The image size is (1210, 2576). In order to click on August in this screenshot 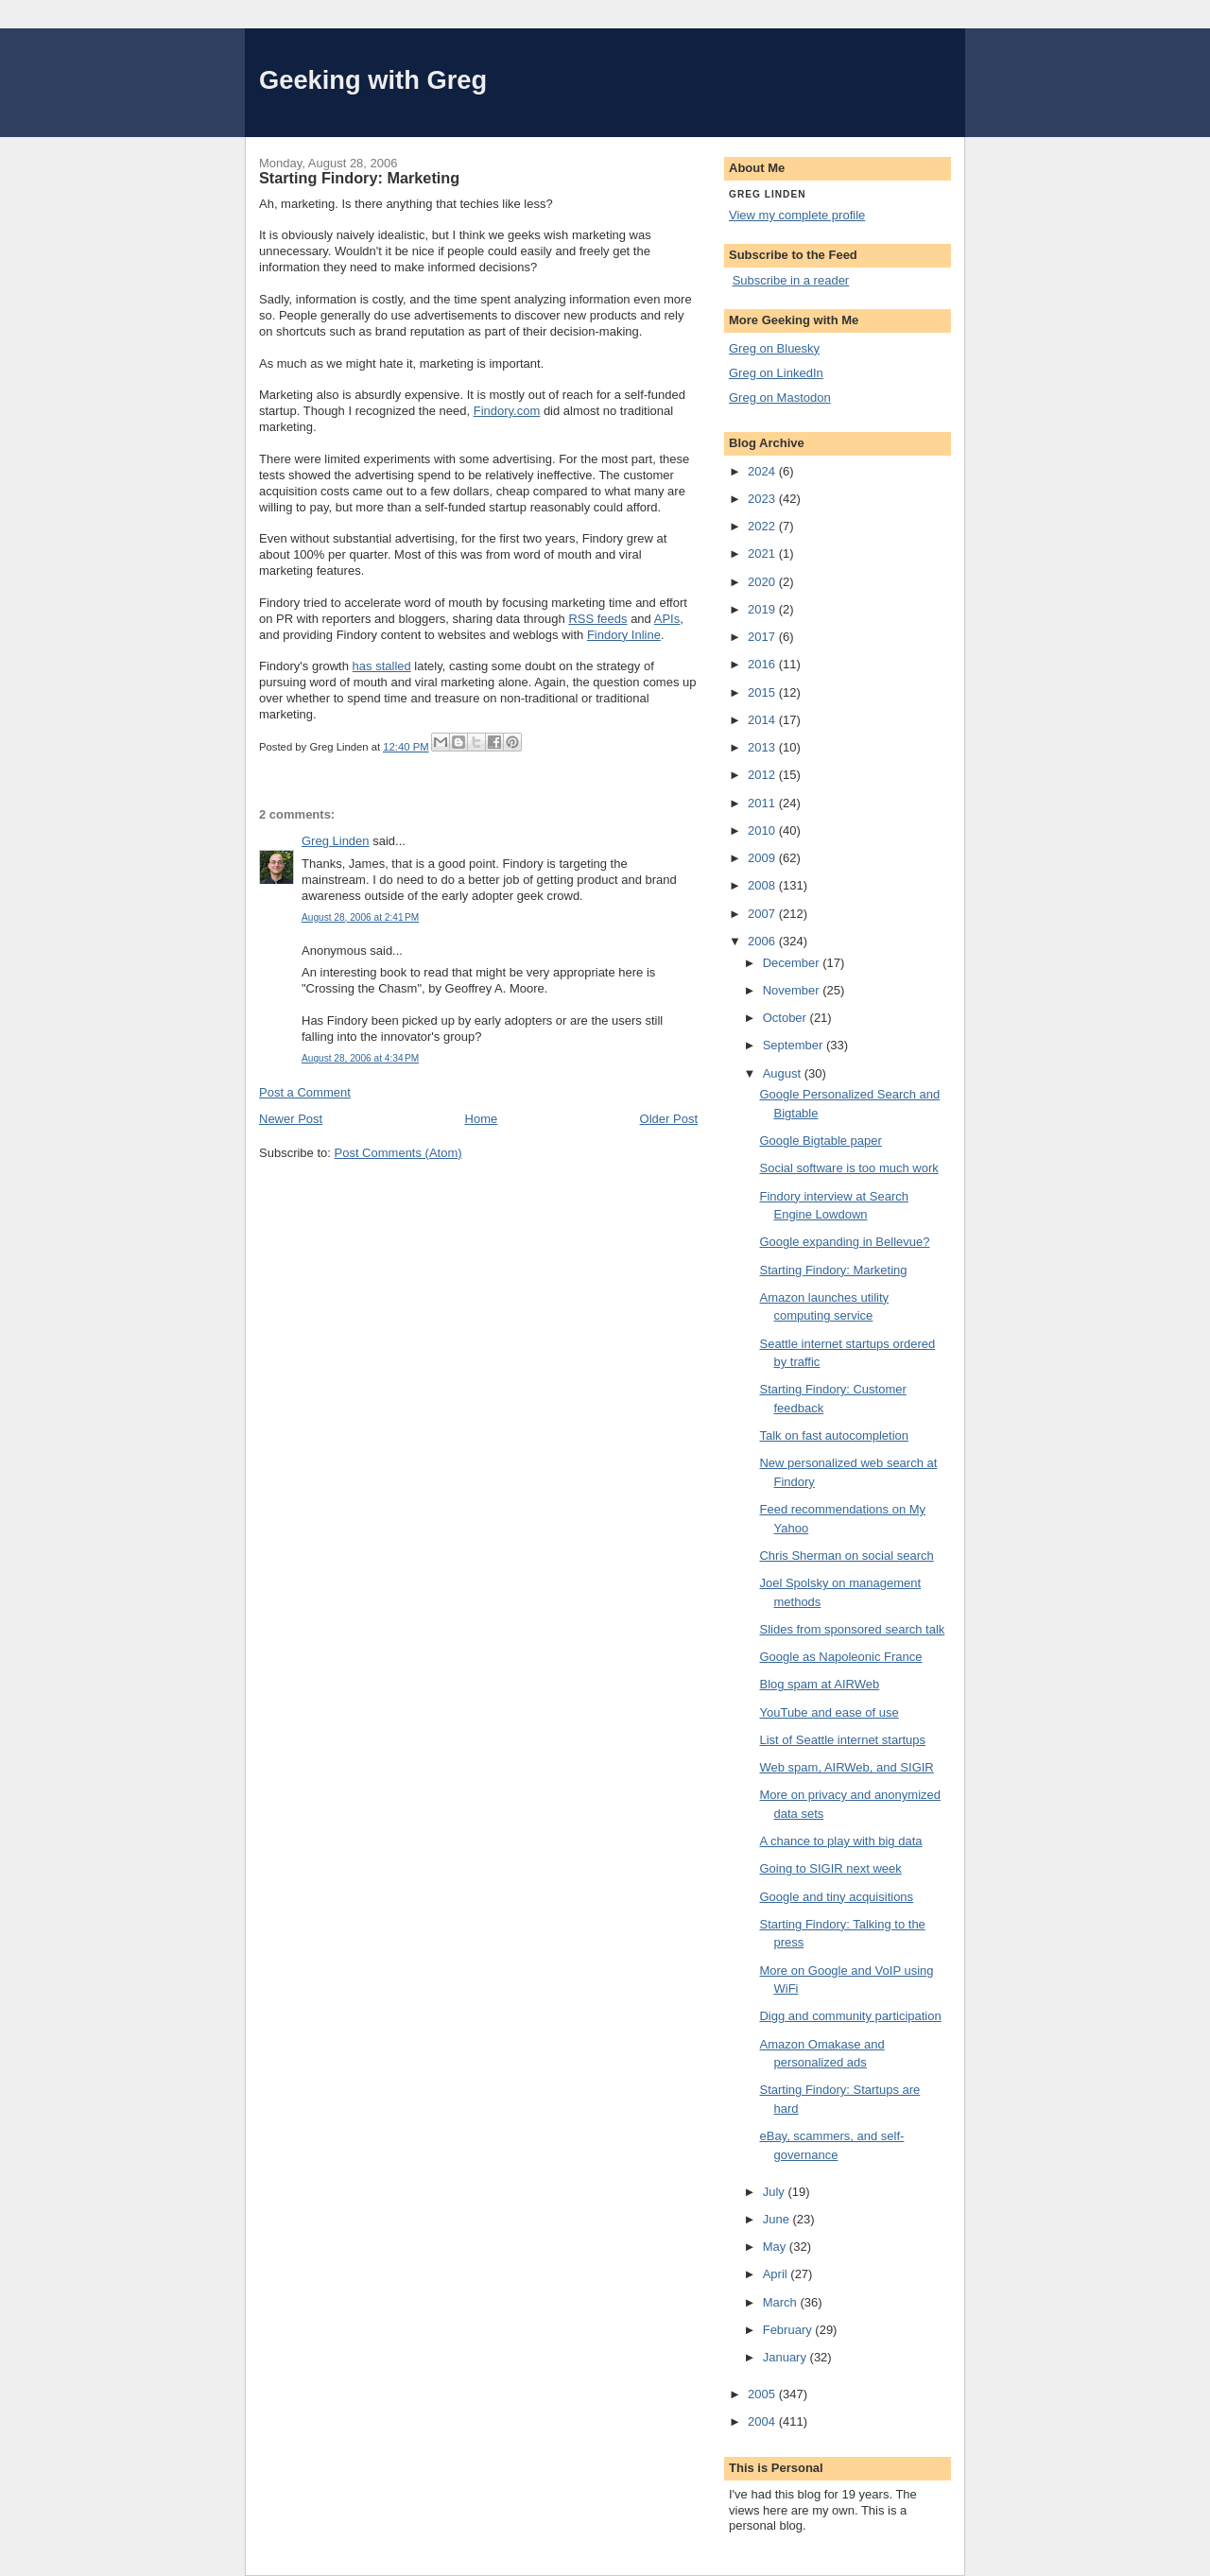, I will do `click(783, 1073)`.